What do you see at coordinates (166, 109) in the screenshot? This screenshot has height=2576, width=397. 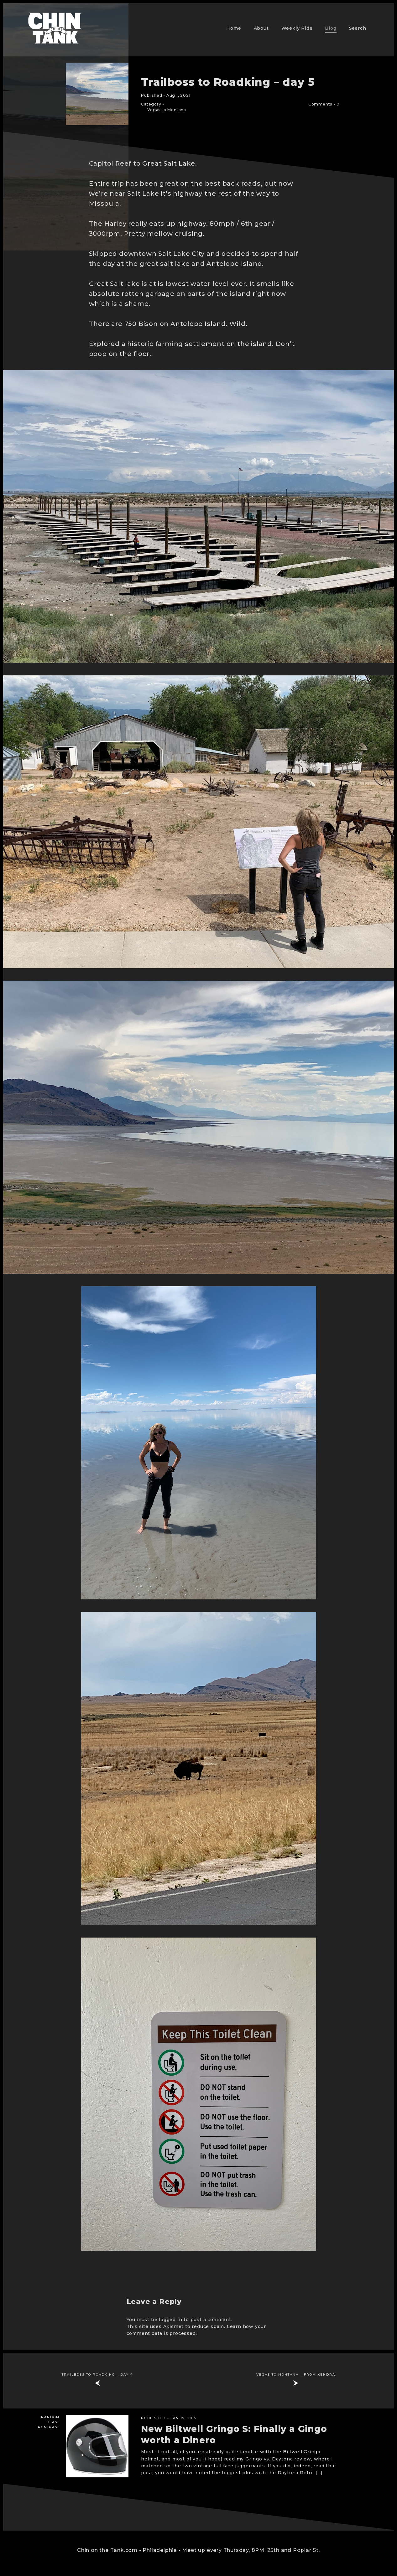 I see `Vegas to Montana` at bounding box center [166, 109].